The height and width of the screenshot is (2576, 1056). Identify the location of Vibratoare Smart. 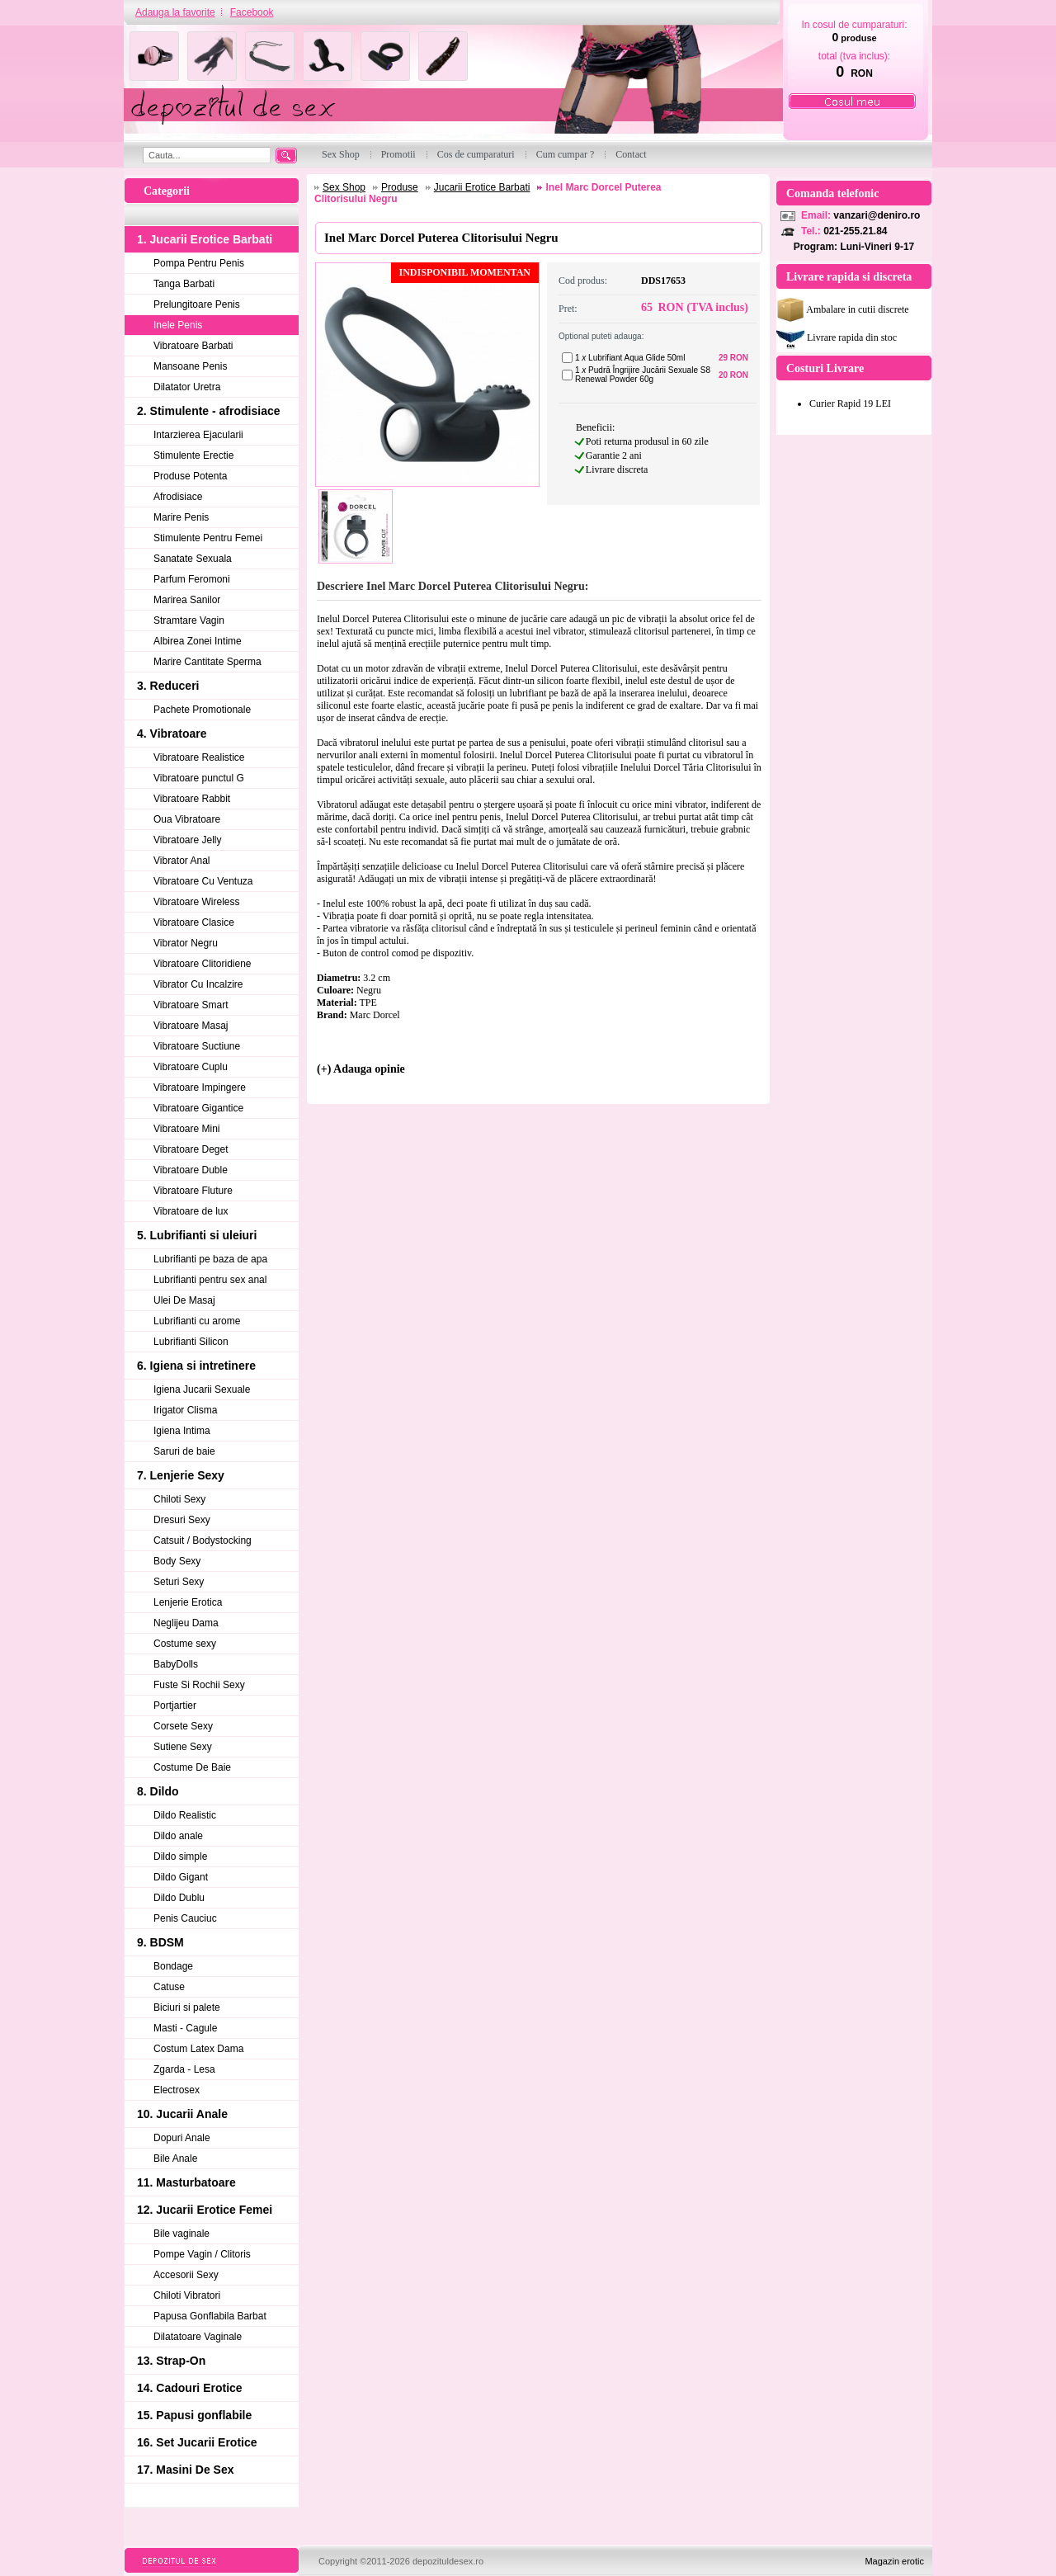
(191, 1005).